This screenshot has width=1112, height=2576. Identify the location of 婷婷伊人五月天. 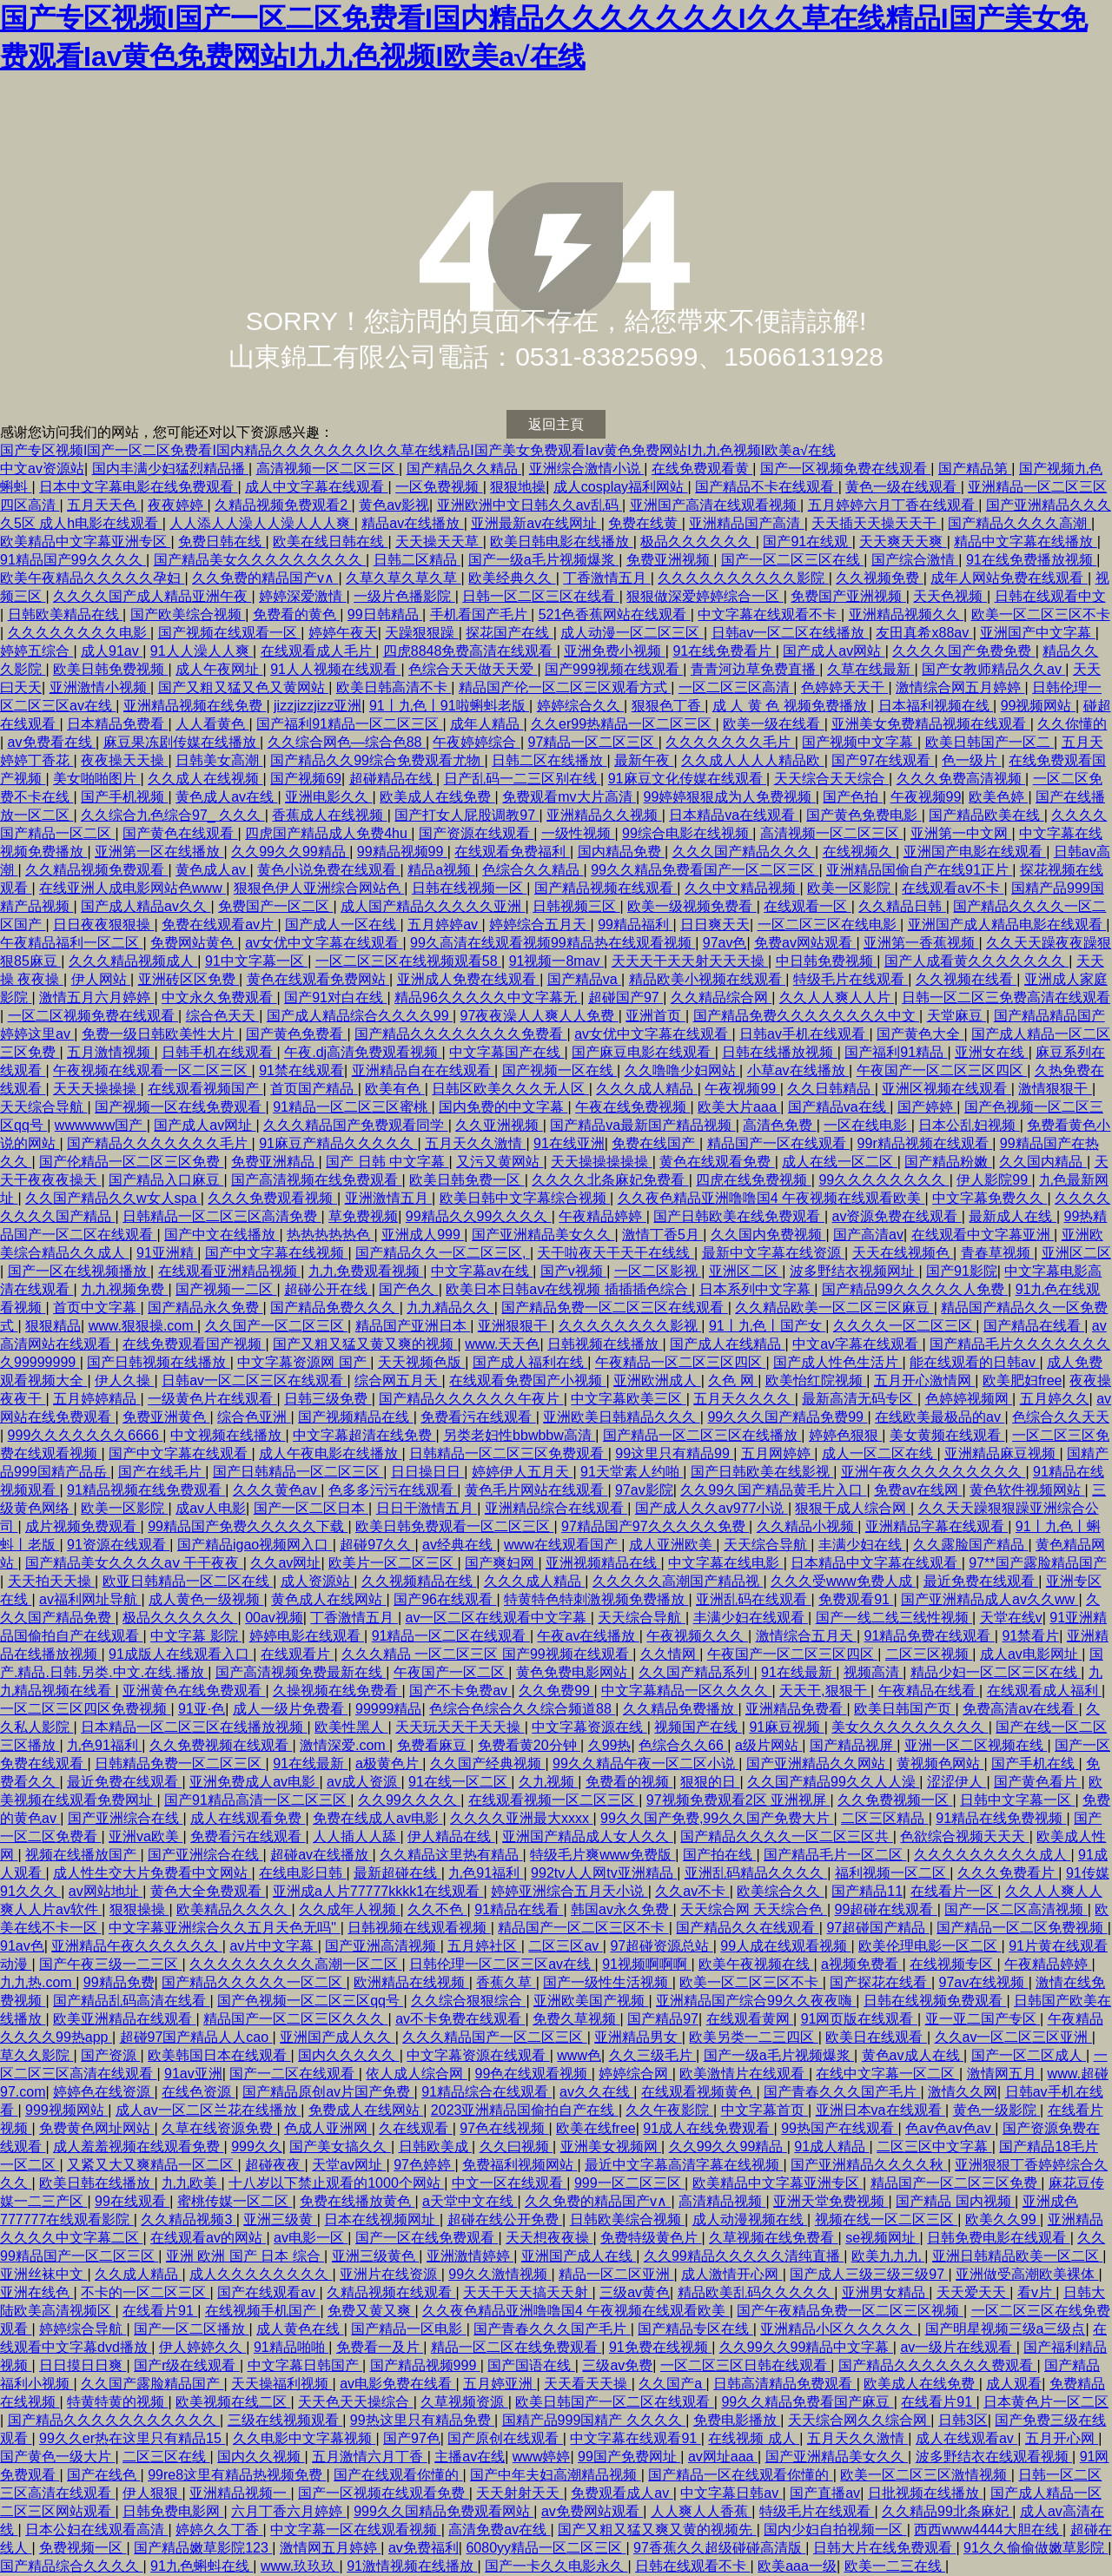
(522, 1471).